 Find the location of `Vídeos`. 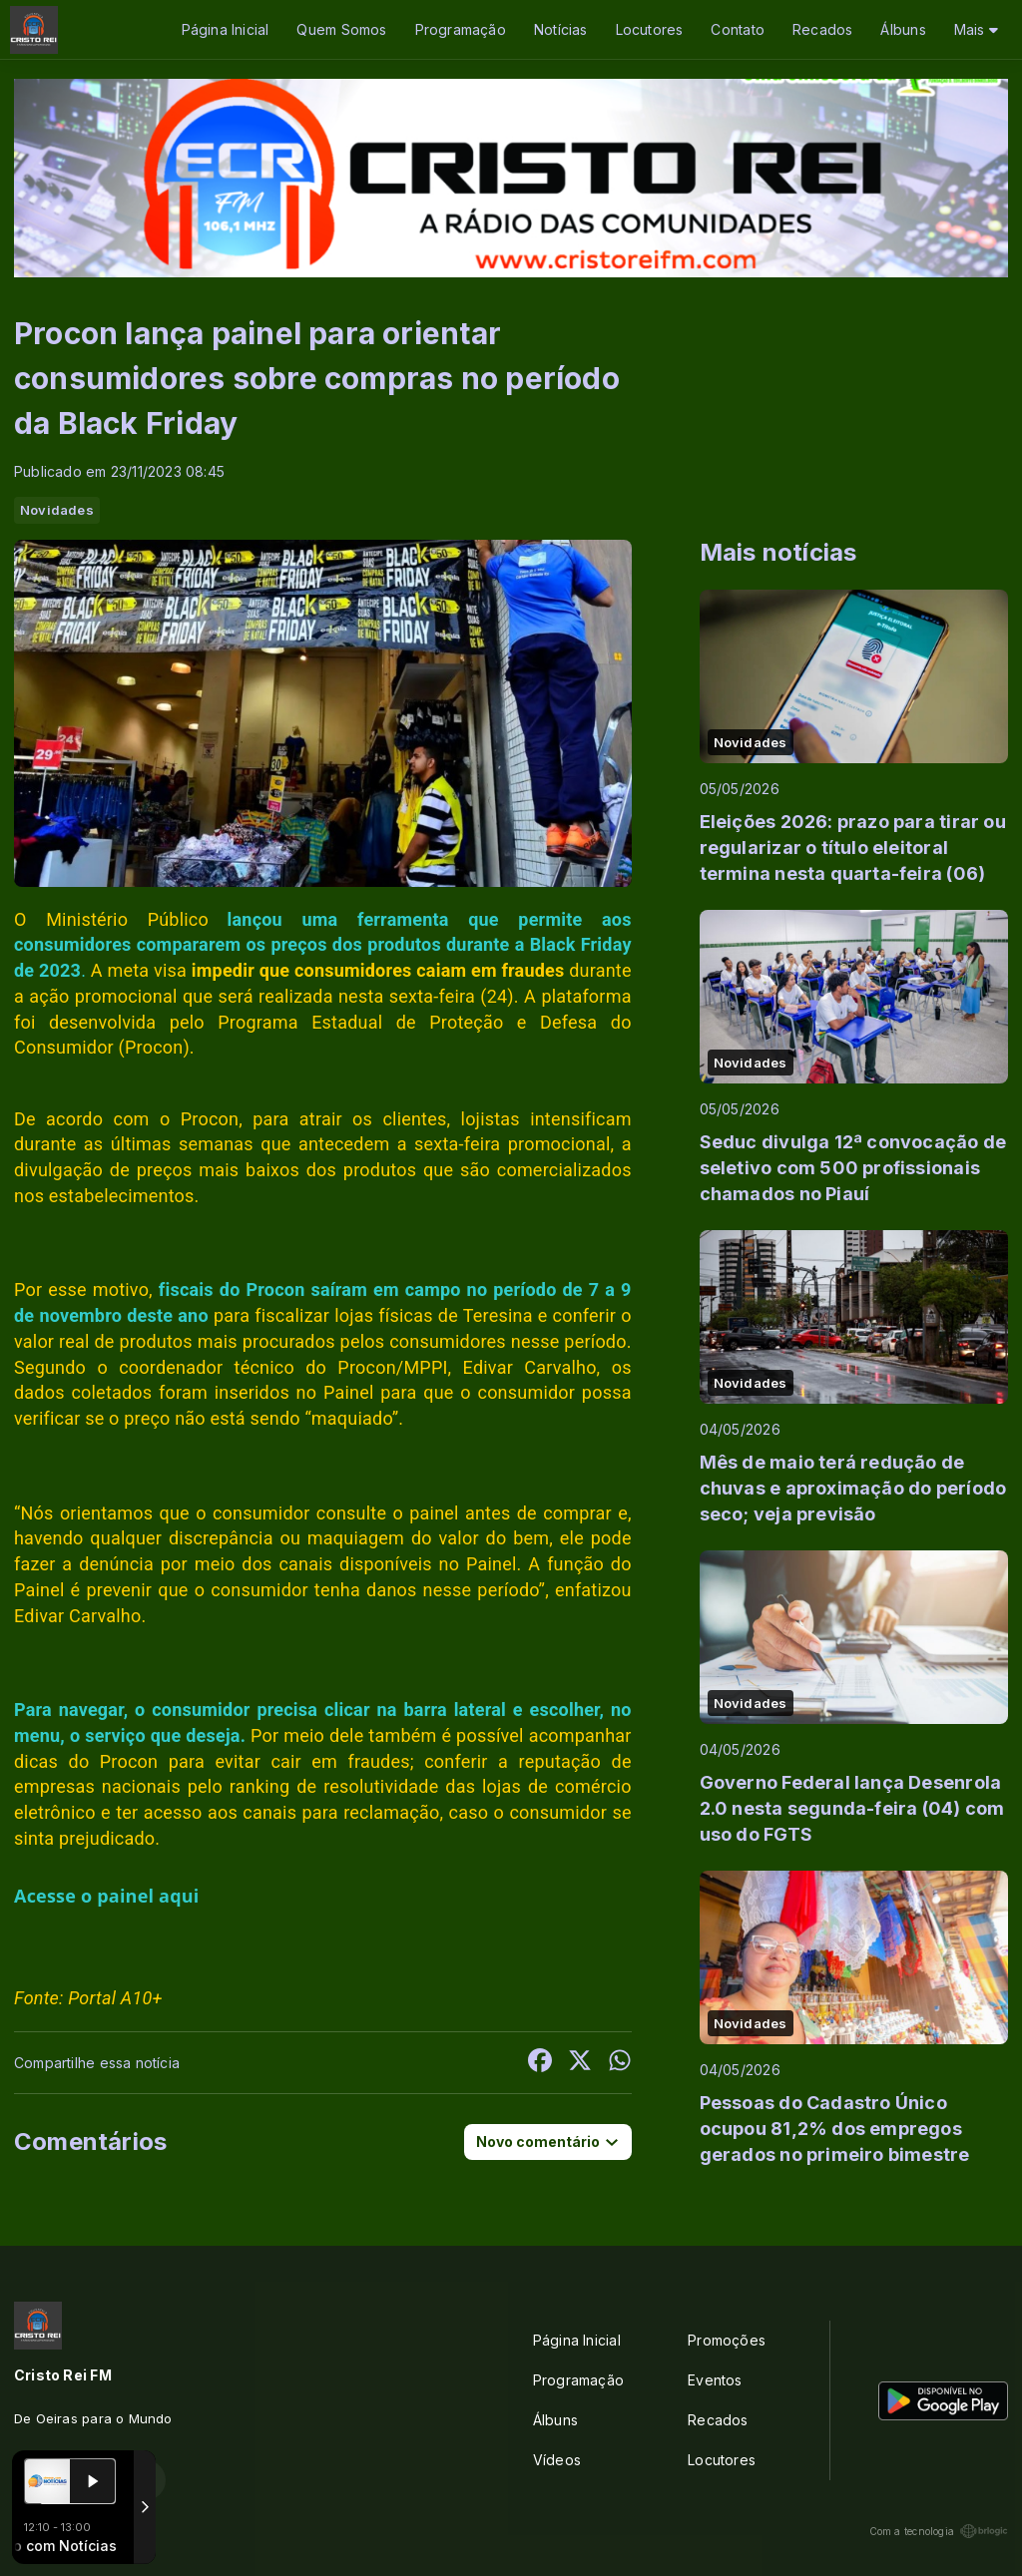

Vídeos is located at coordinates (557, 2459).